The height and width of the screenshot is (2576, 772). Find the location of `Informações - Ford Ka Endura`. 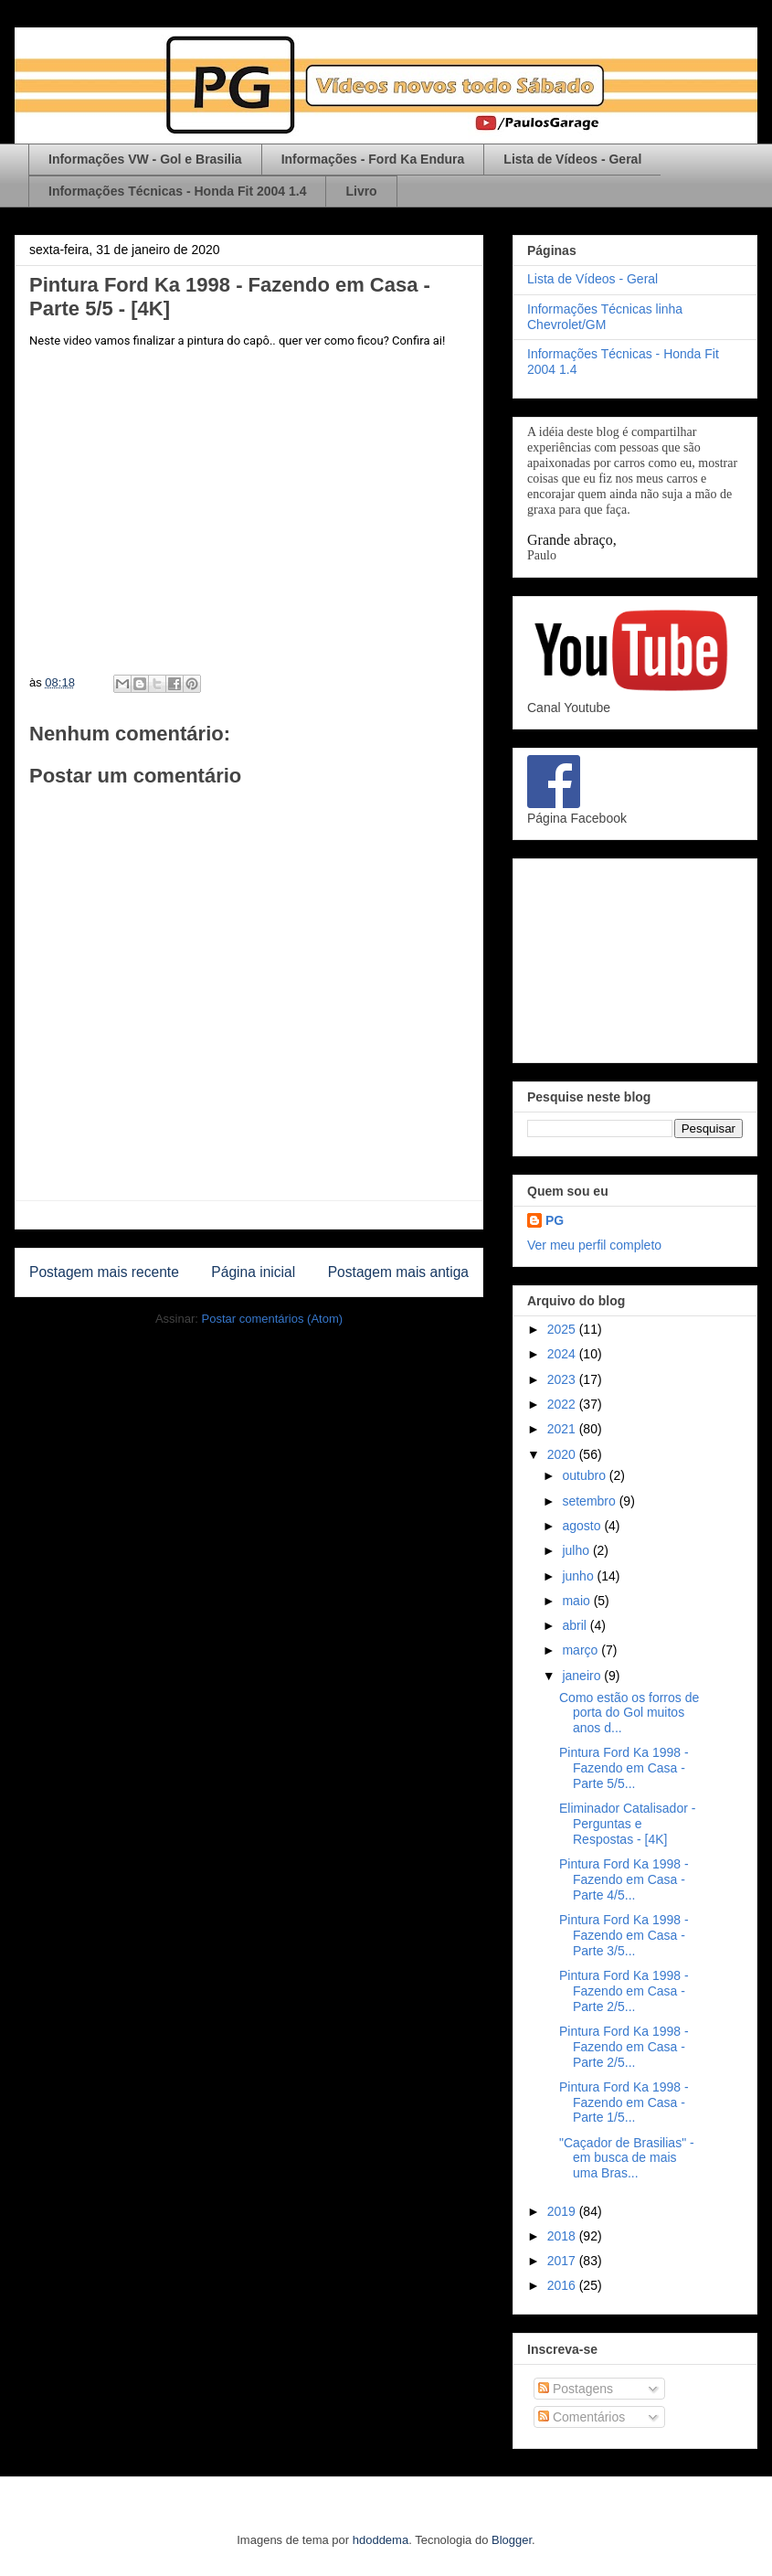

Informações - Ford Ka Endura is located at coordinates (373, 159).